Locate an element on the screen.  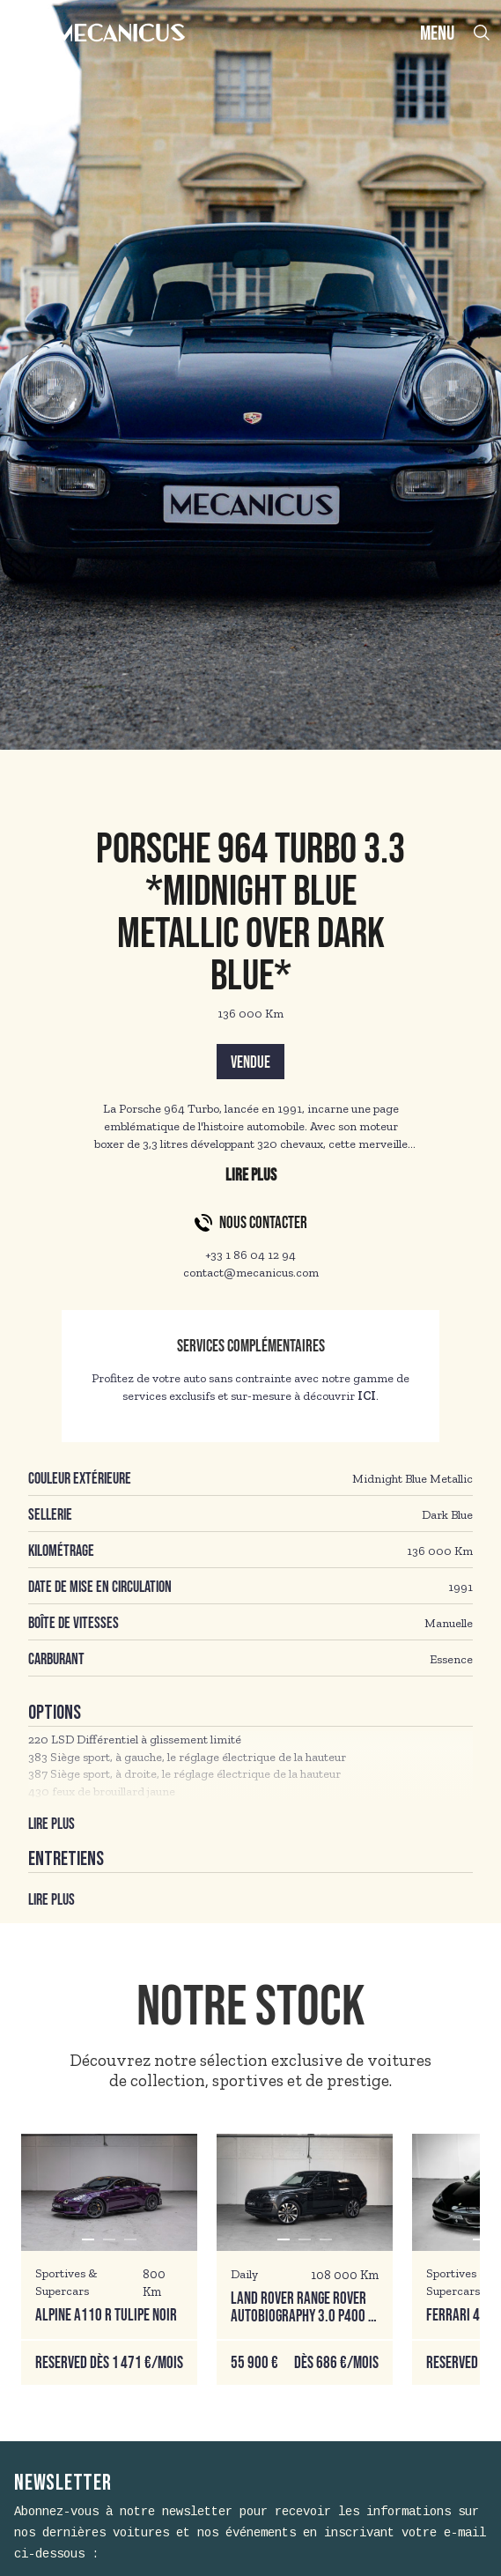
ICI is located at coordinates (366, 1395).